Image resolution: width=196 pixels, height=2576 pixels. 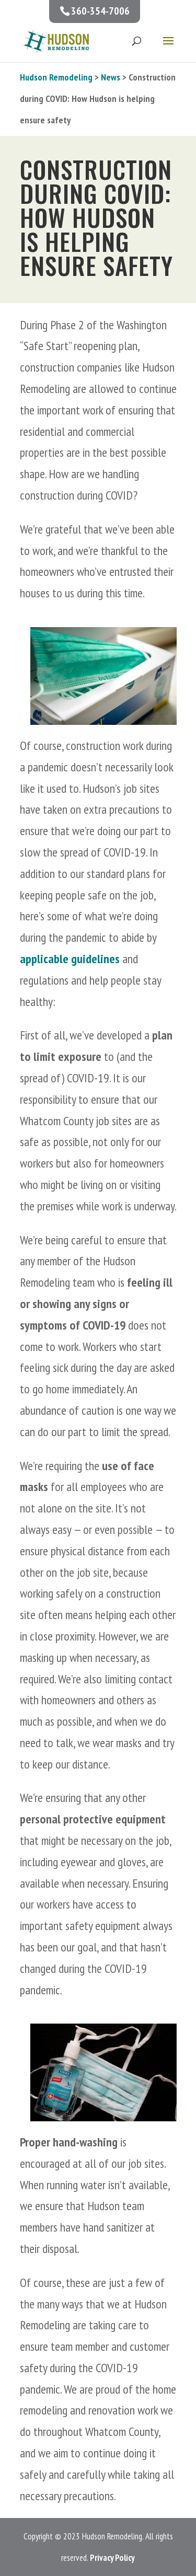 I want to click on Hudson Remodeling, so click(x=56, y=77).